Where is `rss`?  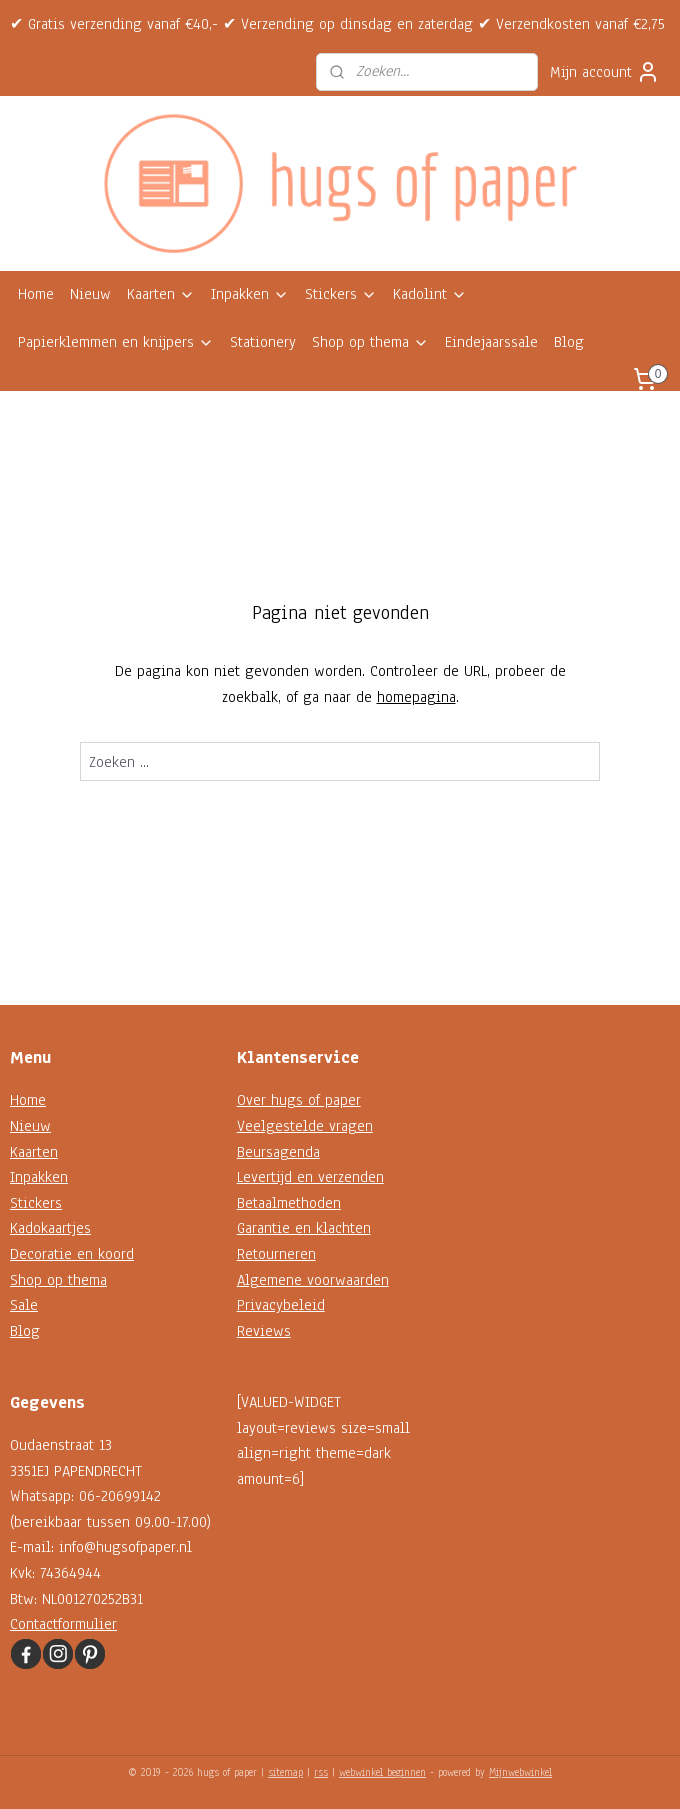 rss is located at coordinates (321, 1772).